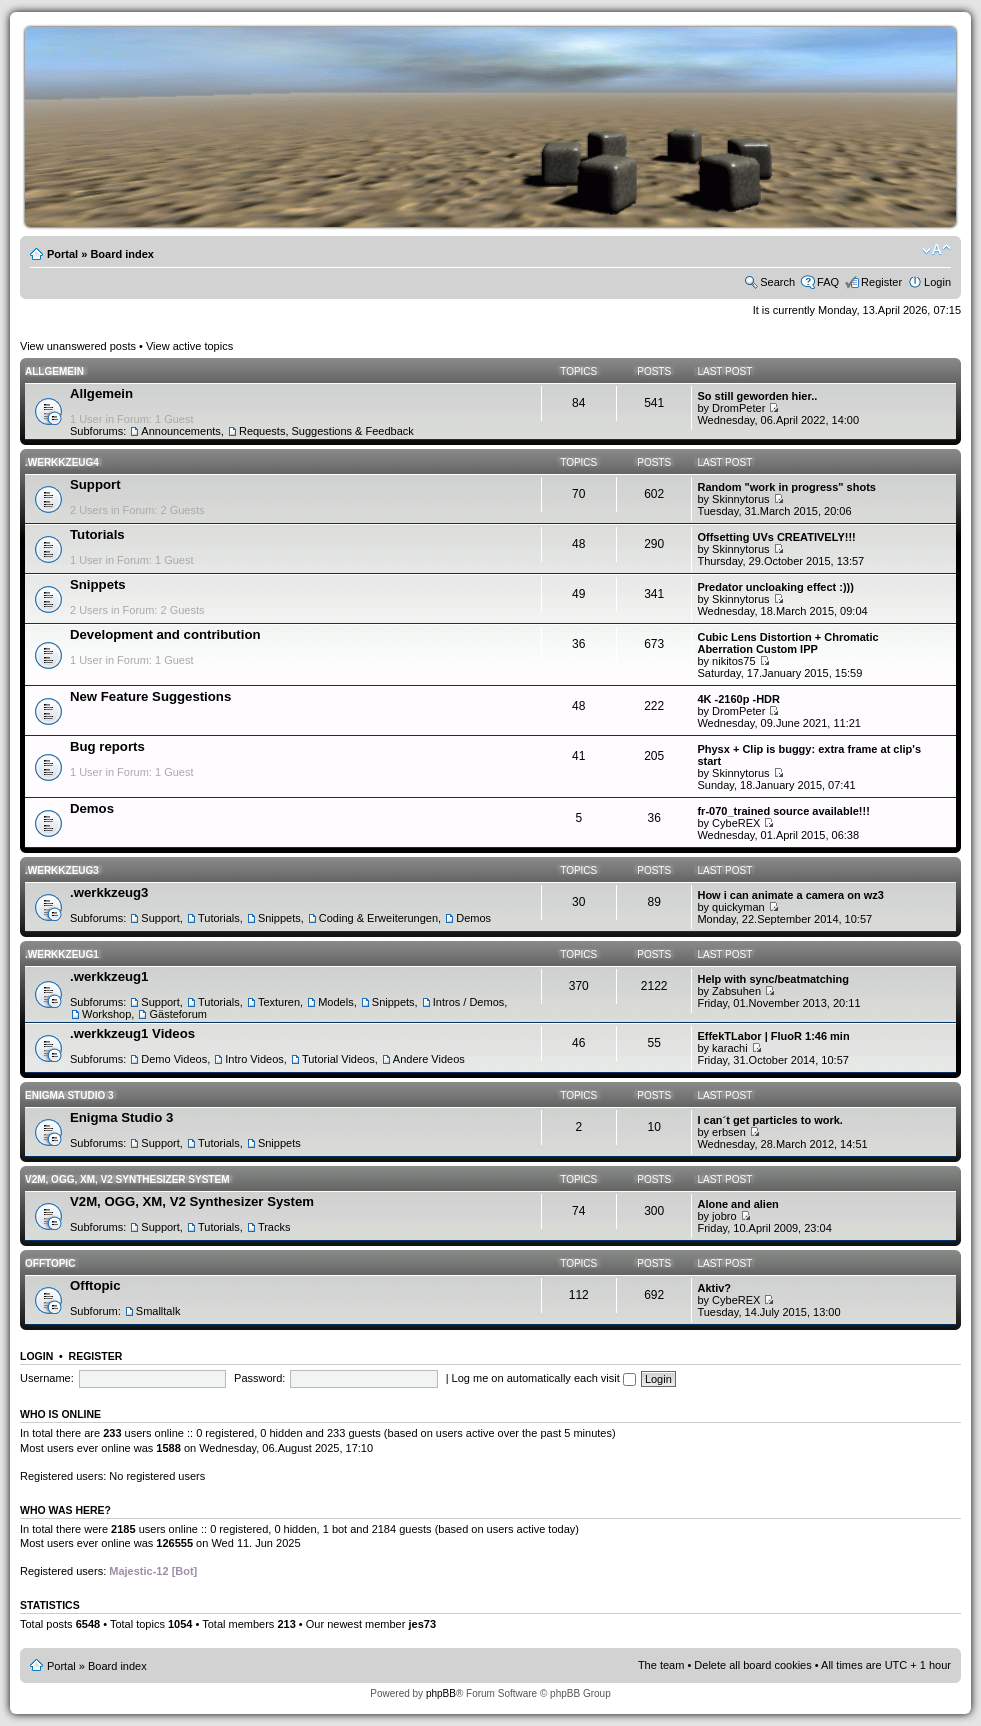 The width and height of the screenshot is (981, 1726). Describe the element at coordinates (714, 1288) in the screenshot. I see `Aktiv?` at that location.